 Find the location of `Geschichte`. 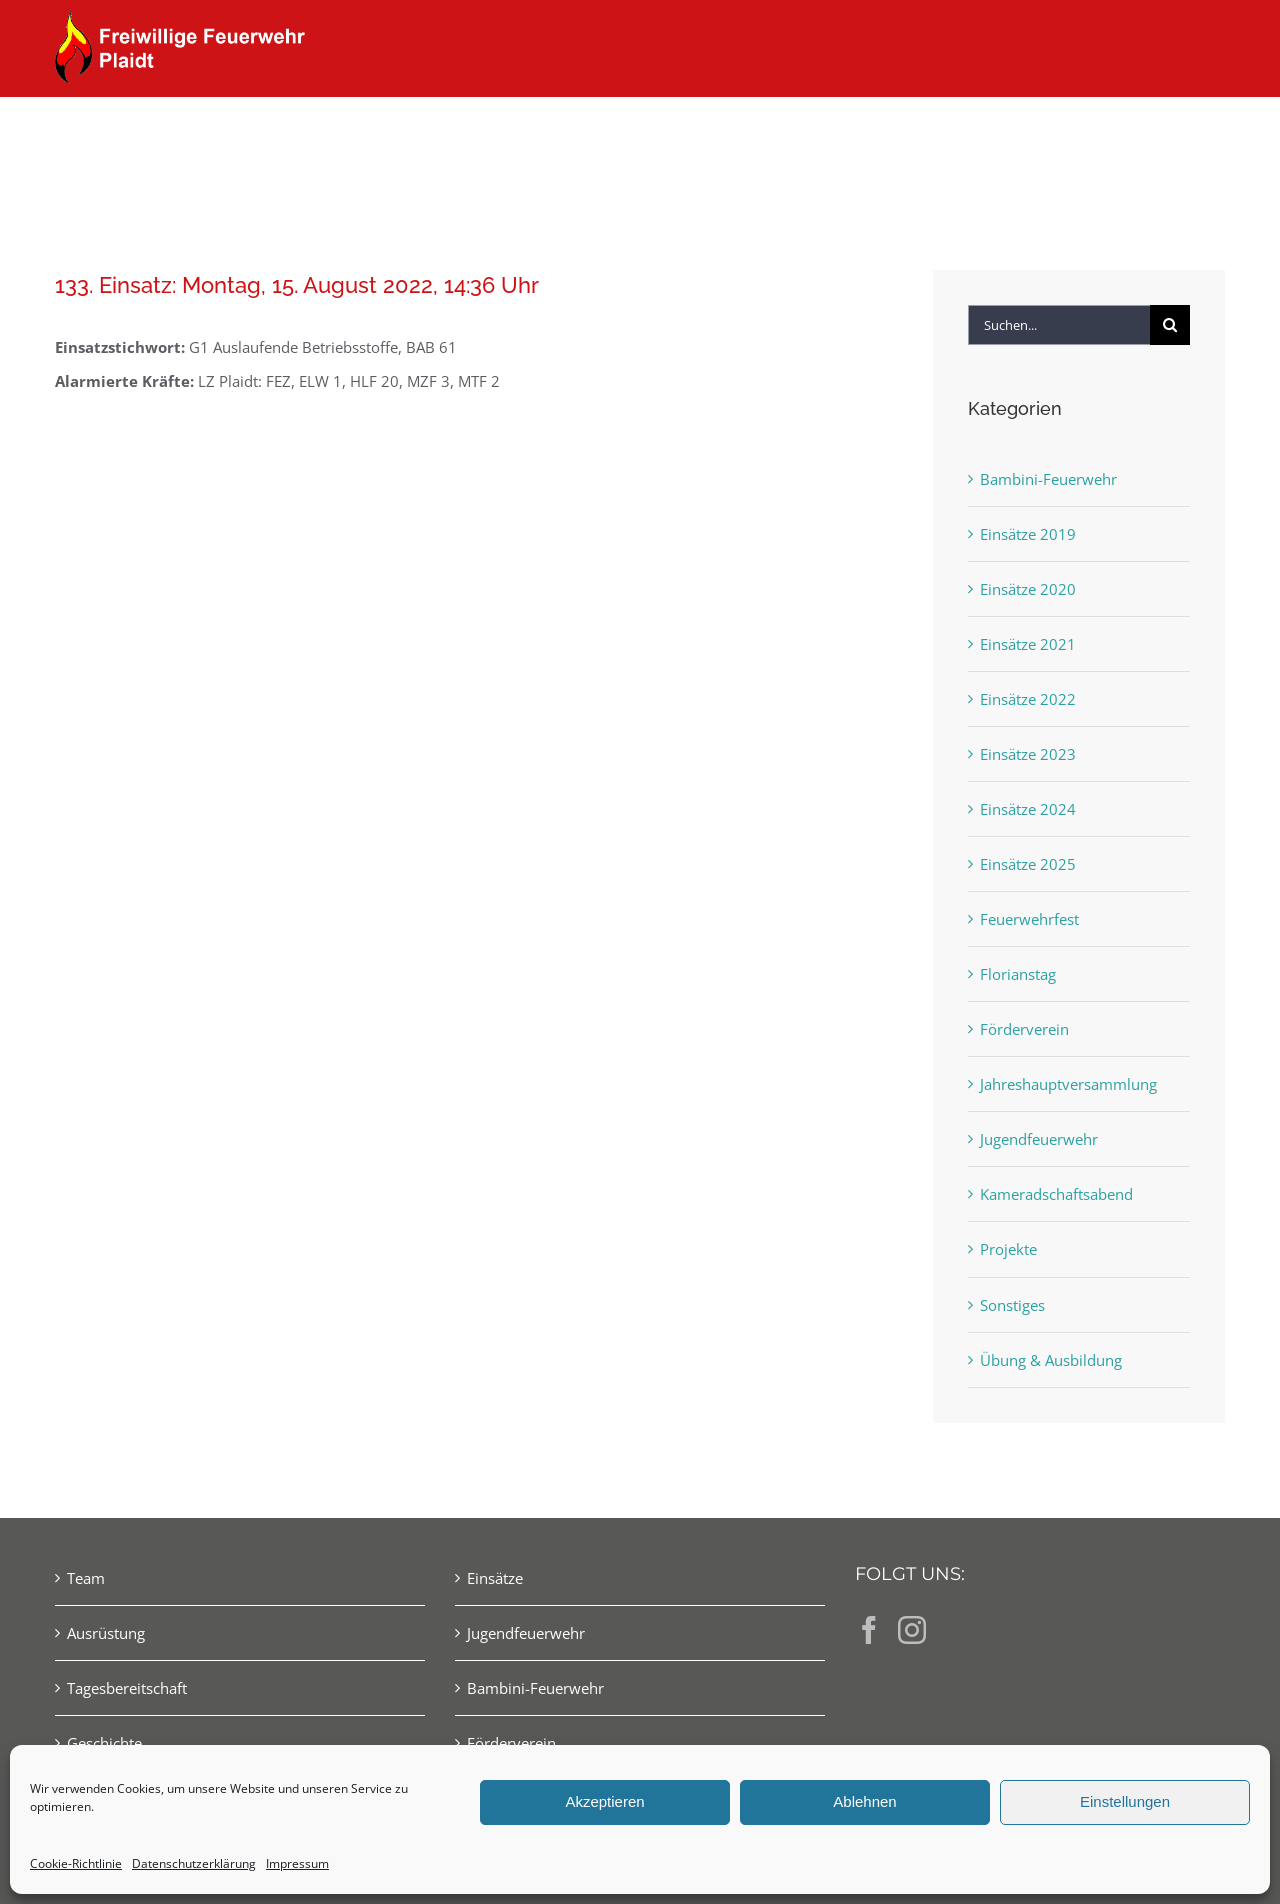

Geschichte is located at coordinates (104, 1743).